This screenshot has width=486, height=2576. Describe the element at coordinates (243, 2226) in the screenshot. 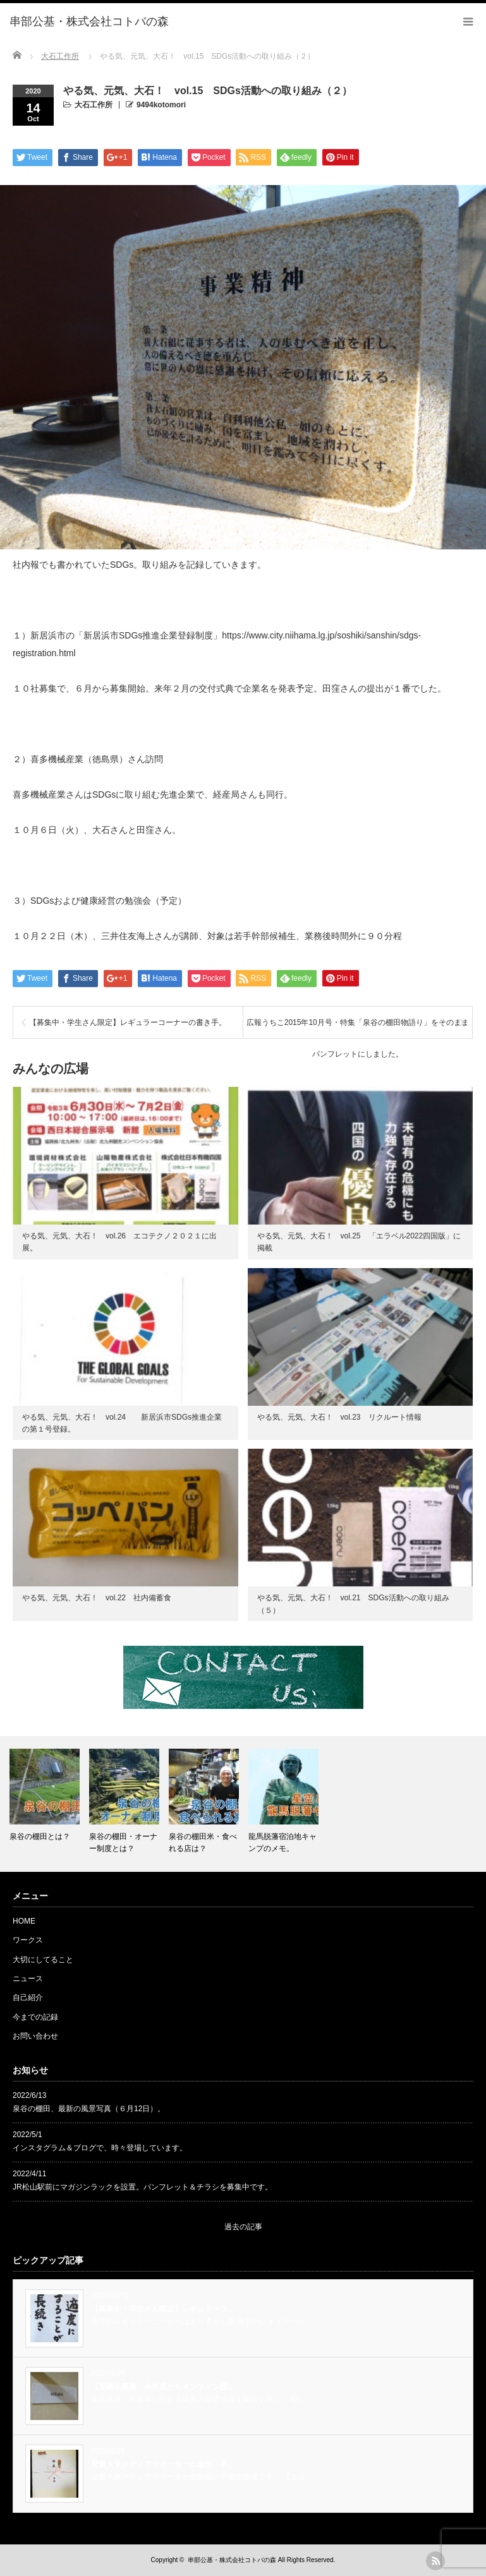

I see `過去の記事` at that location.